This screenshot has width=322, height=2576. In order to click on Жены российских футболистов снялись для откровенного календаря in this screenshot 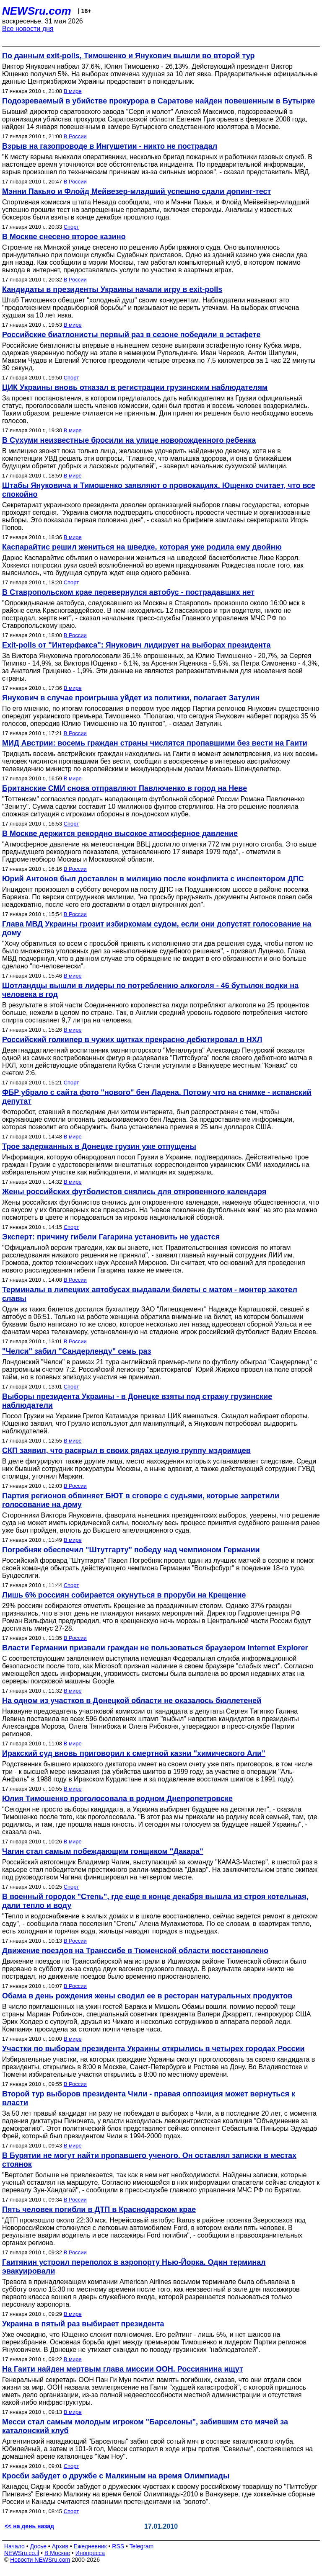, I will do `click(134, 1191)`.